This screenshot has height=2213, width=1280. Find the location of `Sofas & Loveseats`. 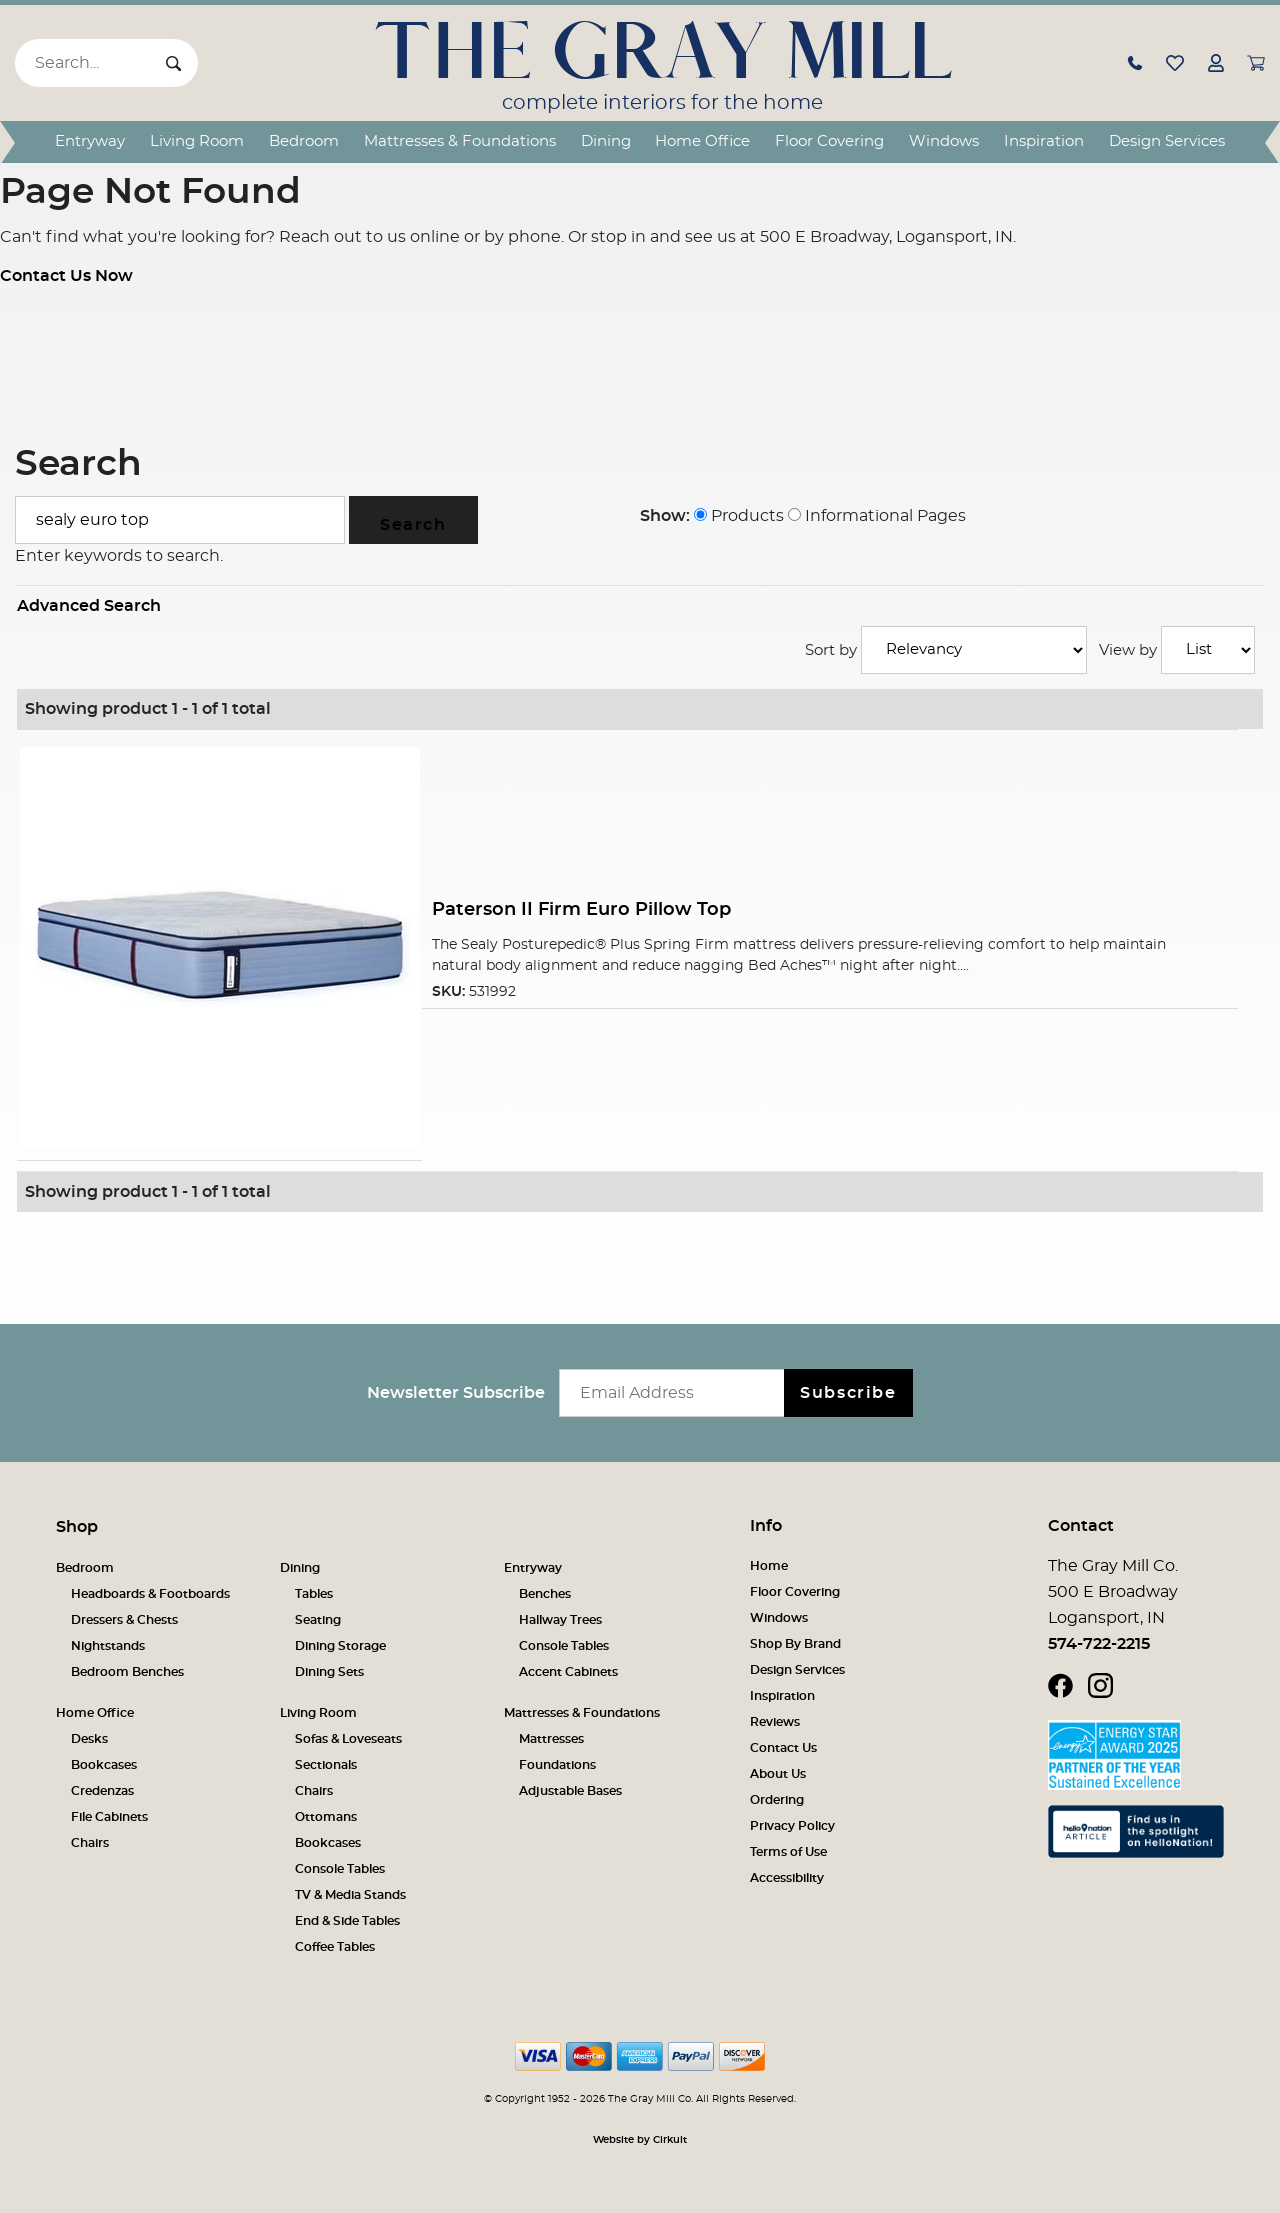

Sofas & Loveseats is located at coordinates (348, 1739).